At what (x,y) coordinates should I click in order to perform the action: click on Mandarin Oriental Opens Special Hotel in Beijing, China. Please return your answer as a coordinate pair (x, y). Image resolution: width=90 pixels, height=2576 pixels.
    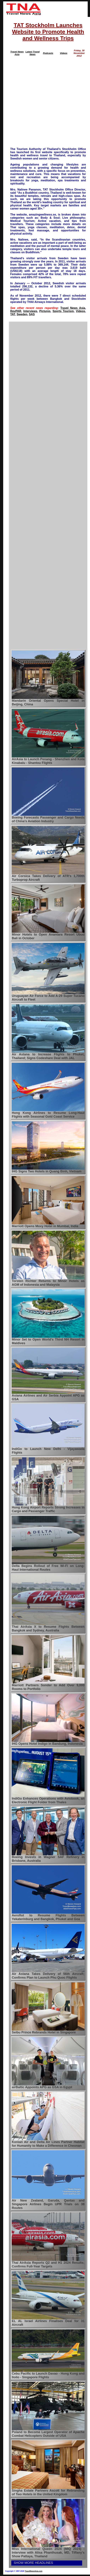
    Looking at the image, I should click on (48, 678).